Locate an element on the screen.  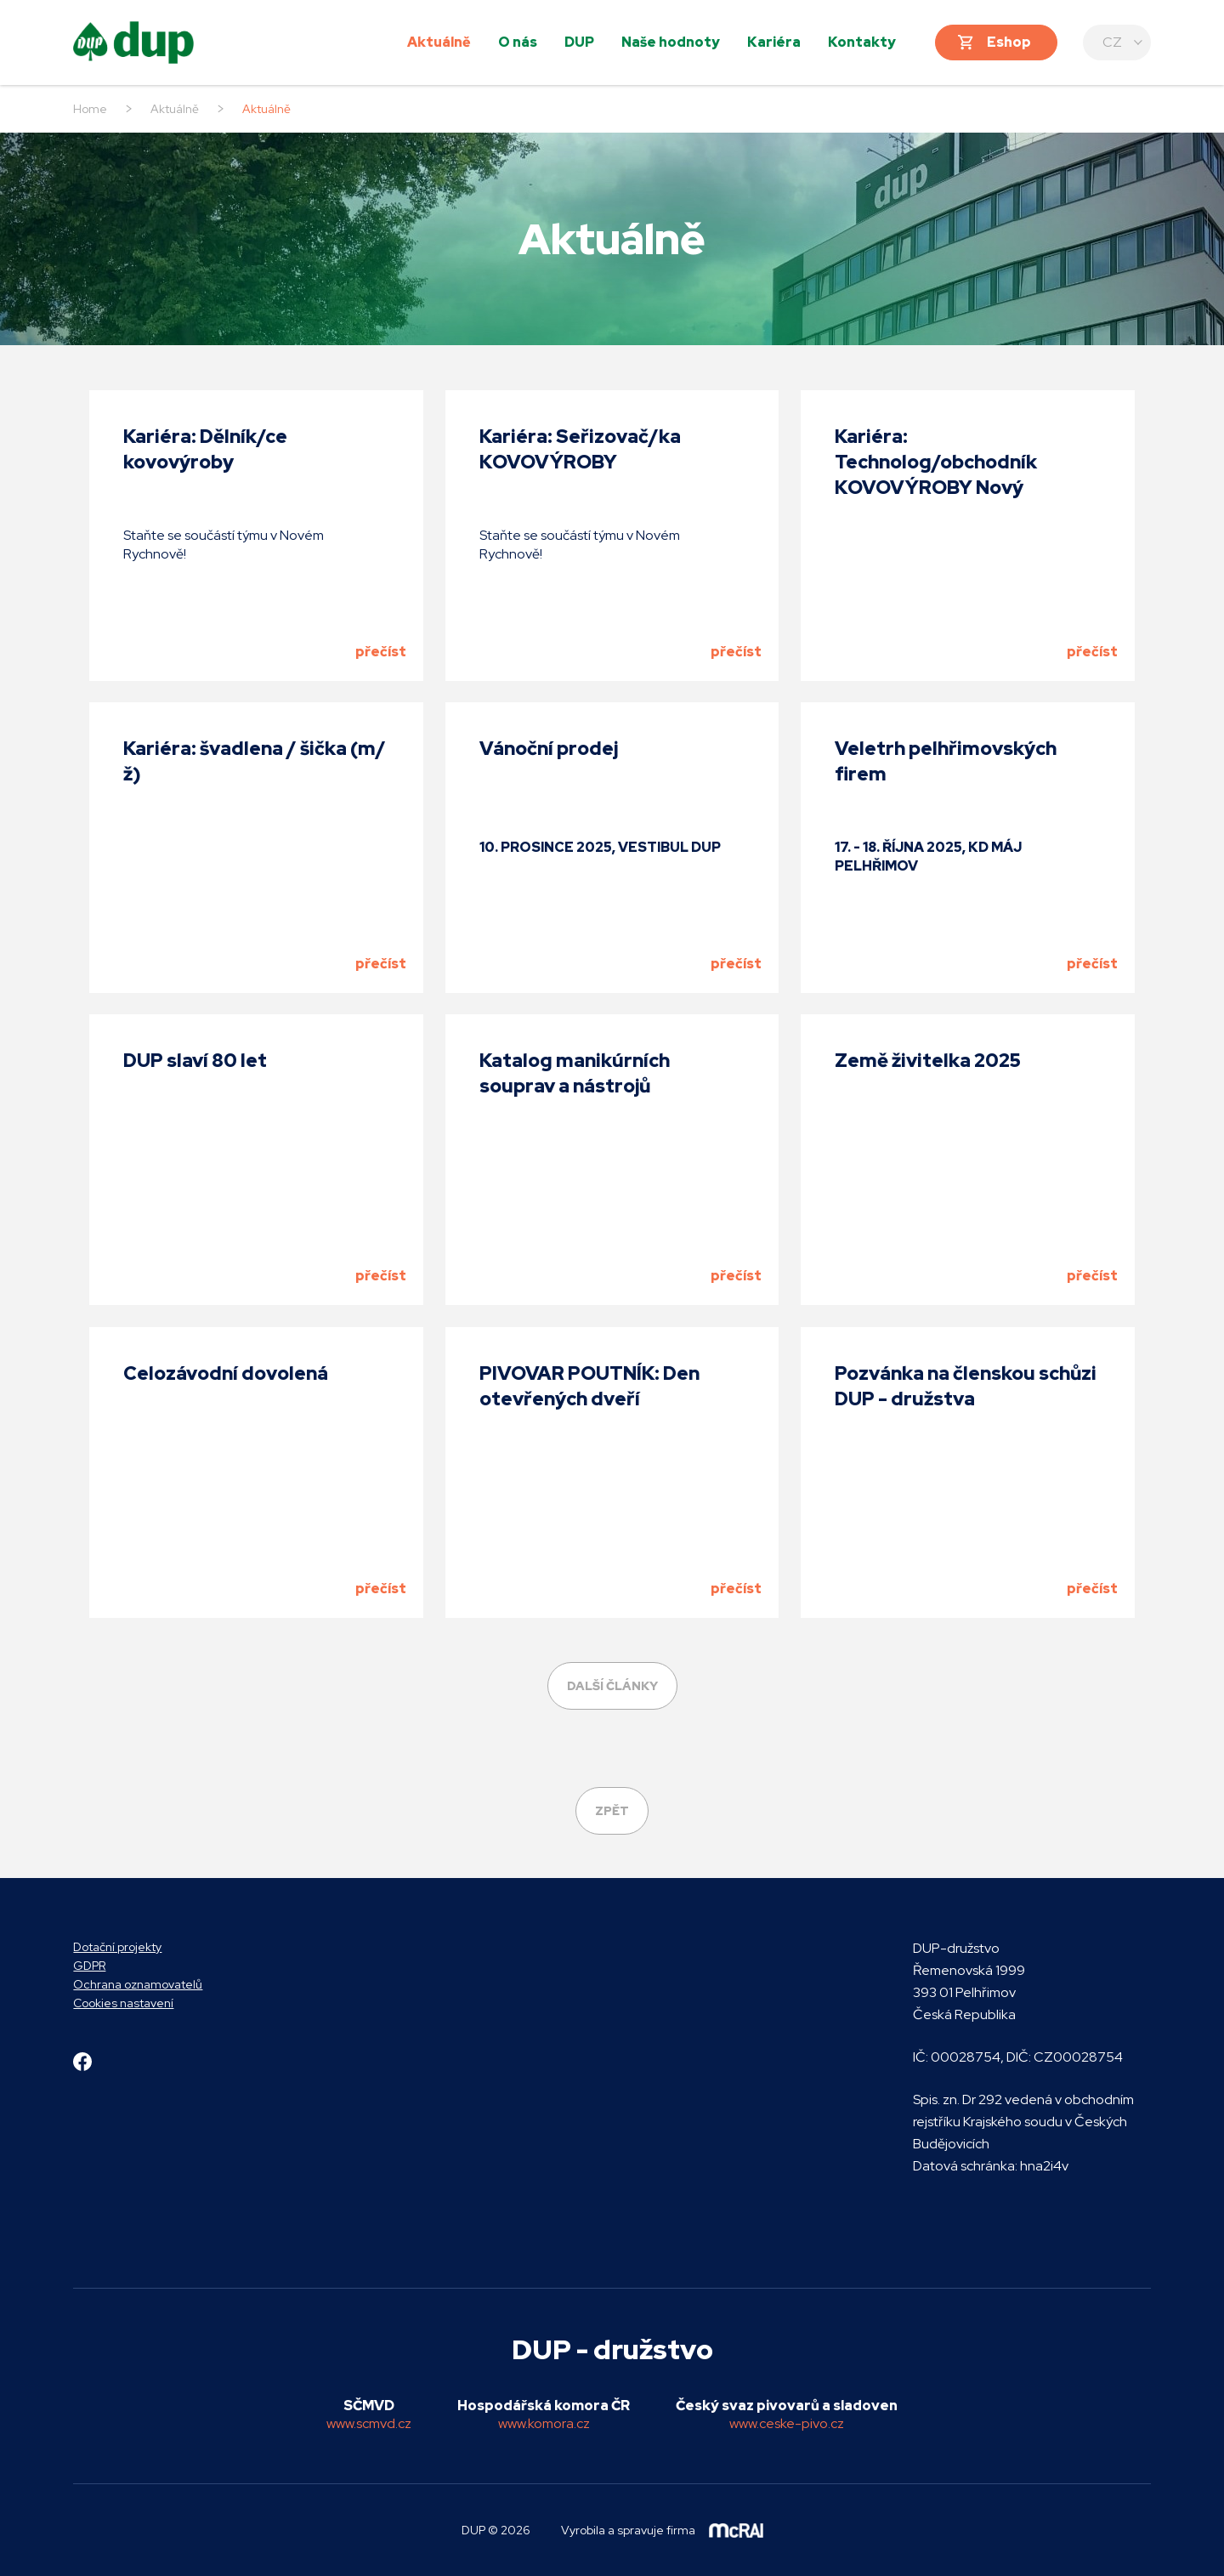
PIVOVAR POUTNÍK: Den otevřených dveří is located at coordinates (589, 1386).